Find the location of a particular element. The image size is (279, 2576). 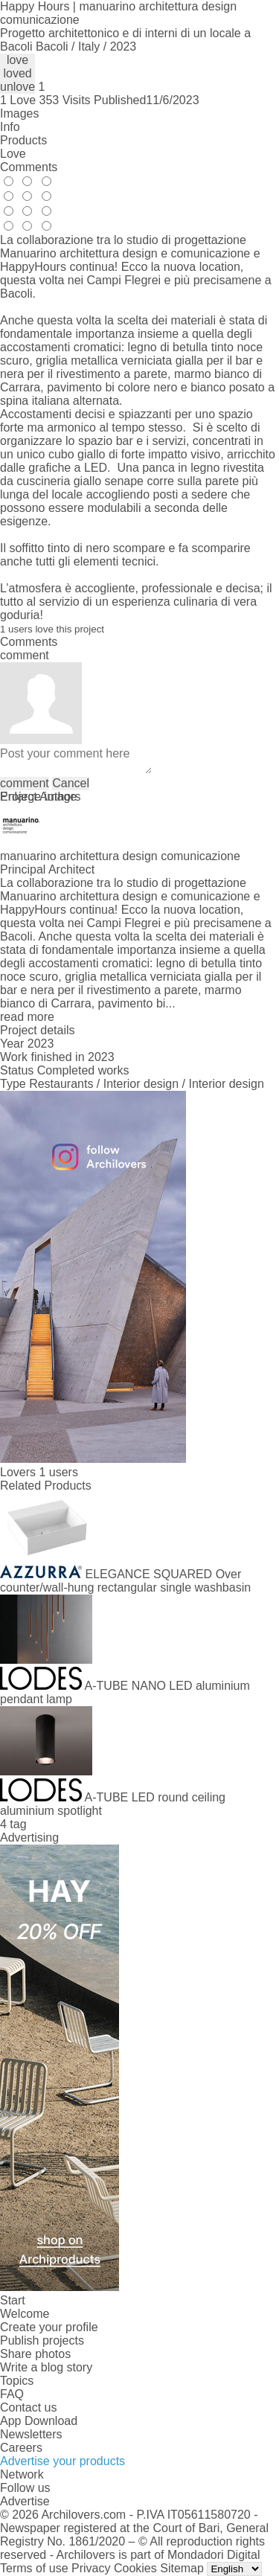

Privacy is located at coordinates (90, 2568).